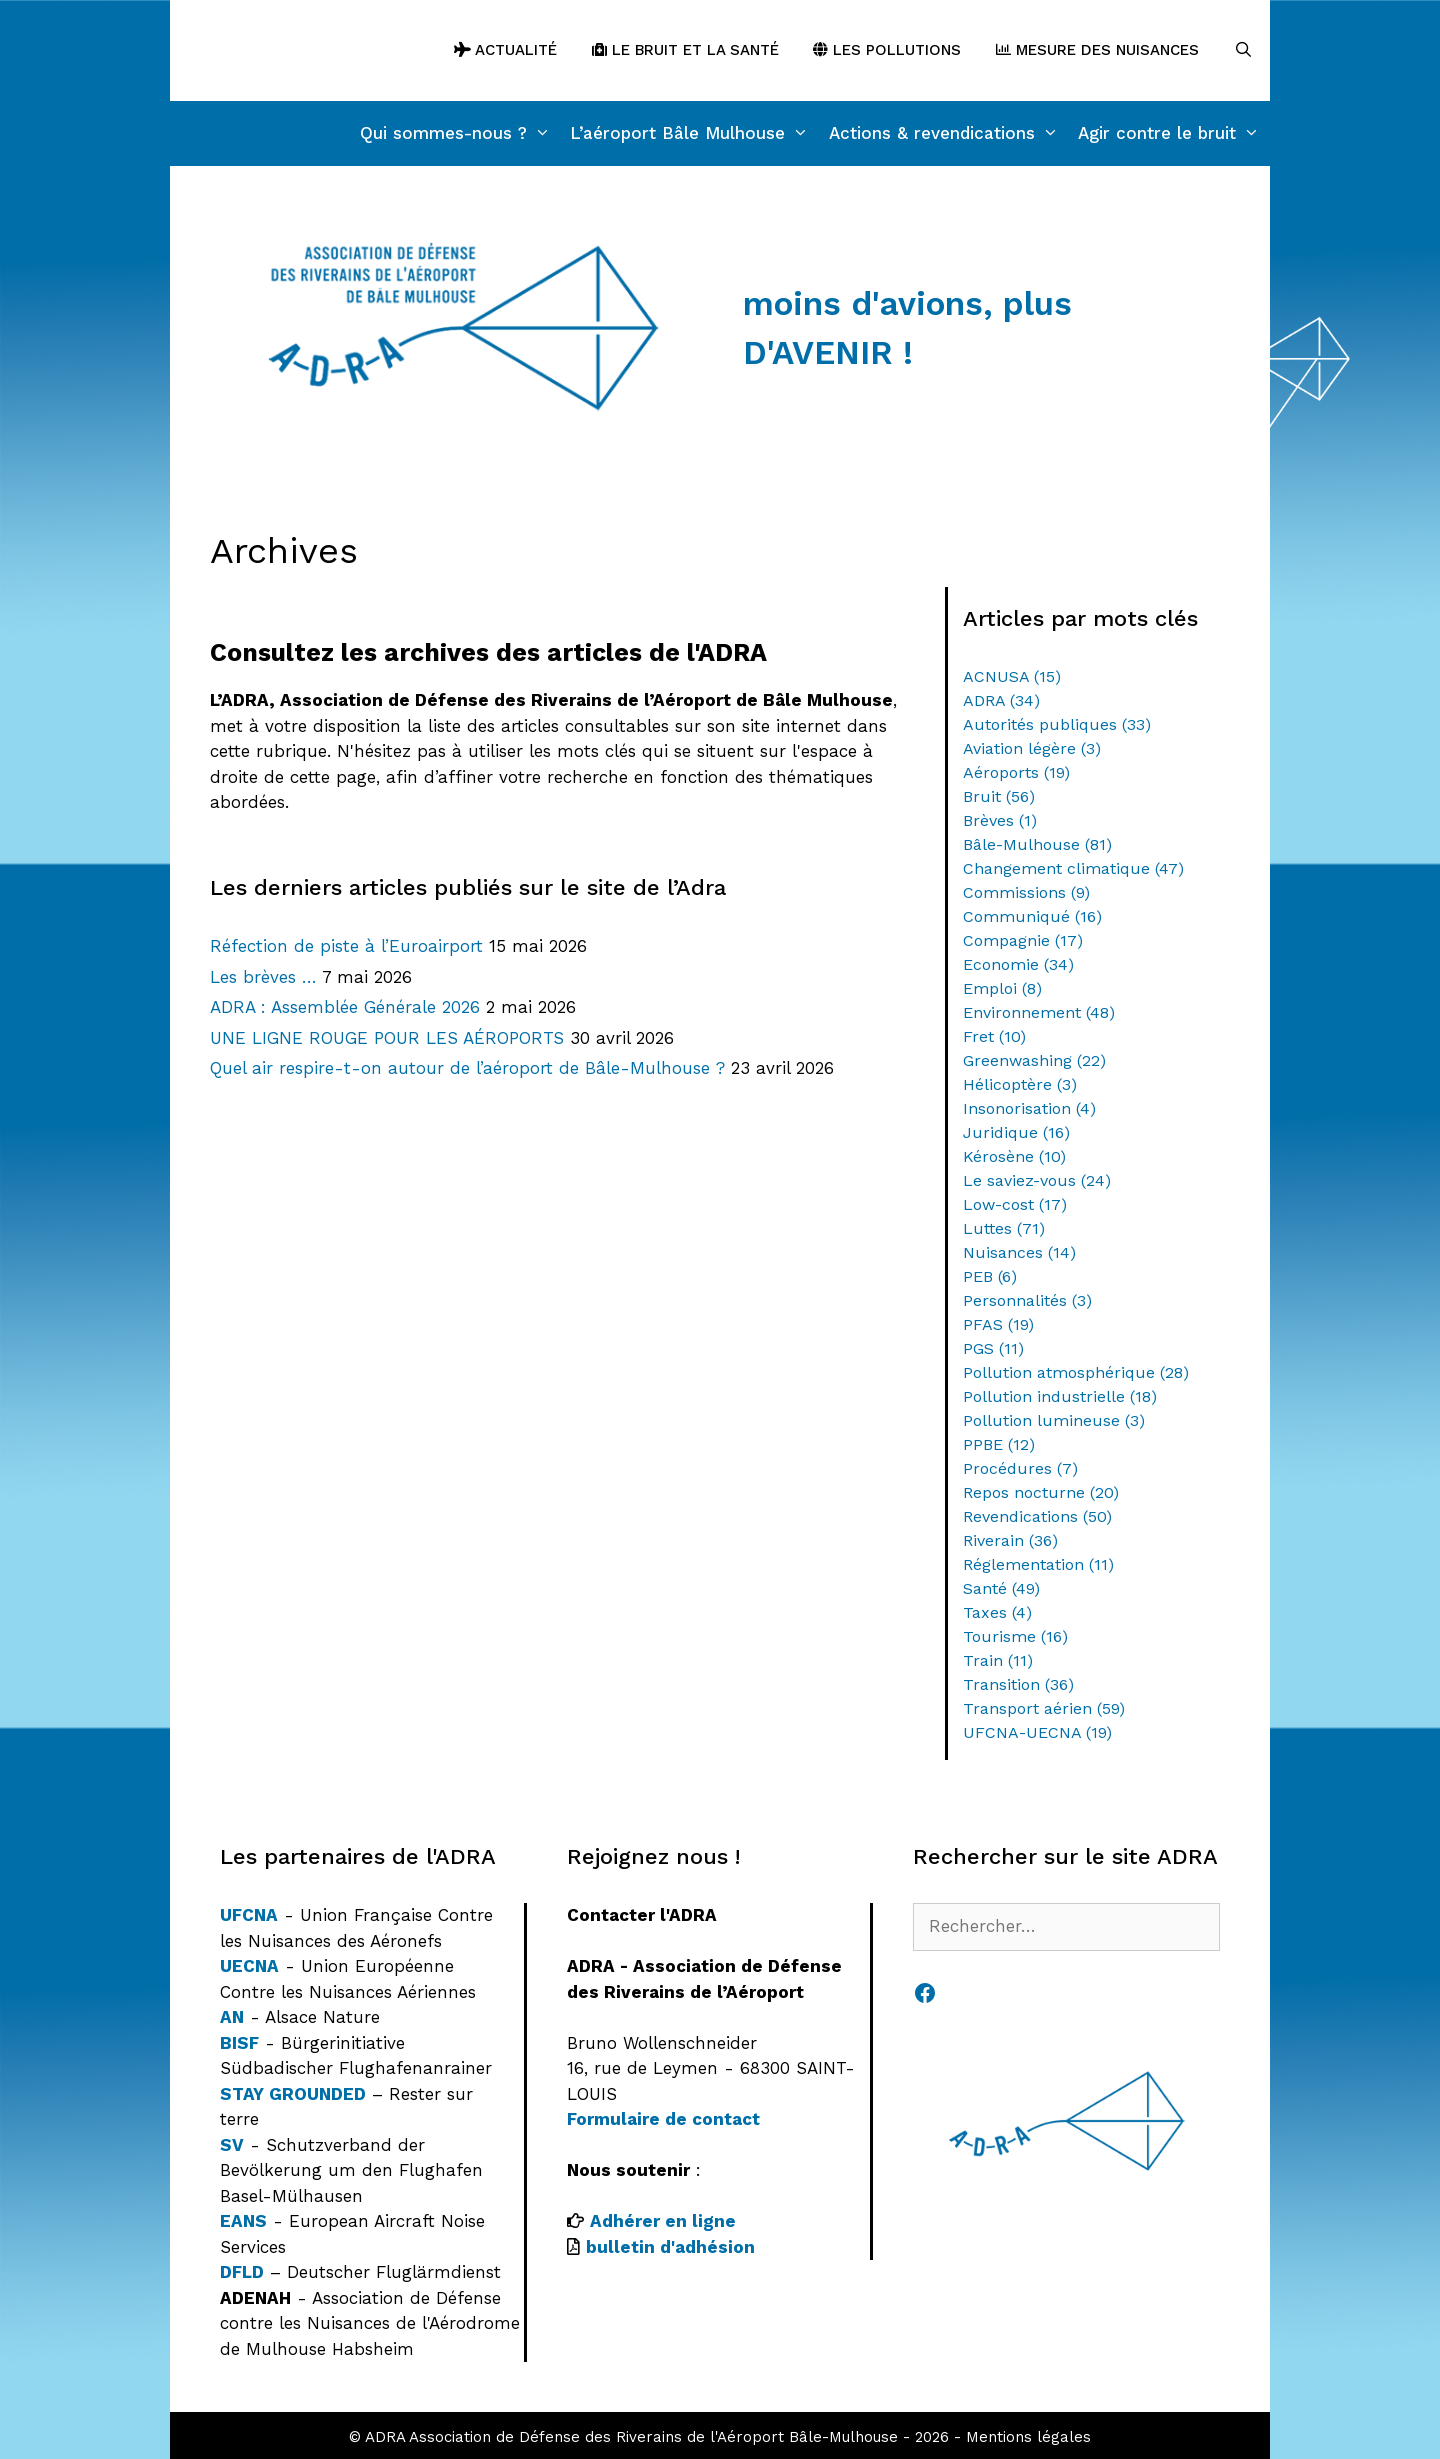 This screenshot has width=1440, height=2459. Describe the element at coordinates (663, 2119) in the screenshot. I see `Formulaire de contact` at that location.